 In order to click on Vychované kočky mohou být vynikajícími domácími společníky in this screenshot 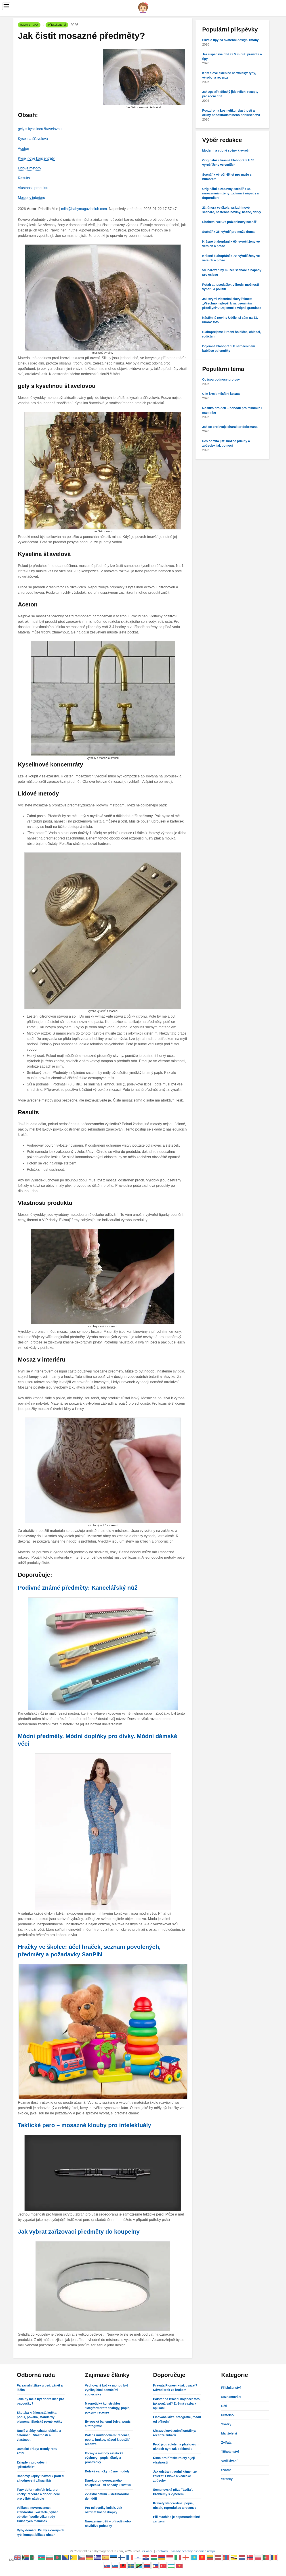, I will do `click(106, 2390)`.